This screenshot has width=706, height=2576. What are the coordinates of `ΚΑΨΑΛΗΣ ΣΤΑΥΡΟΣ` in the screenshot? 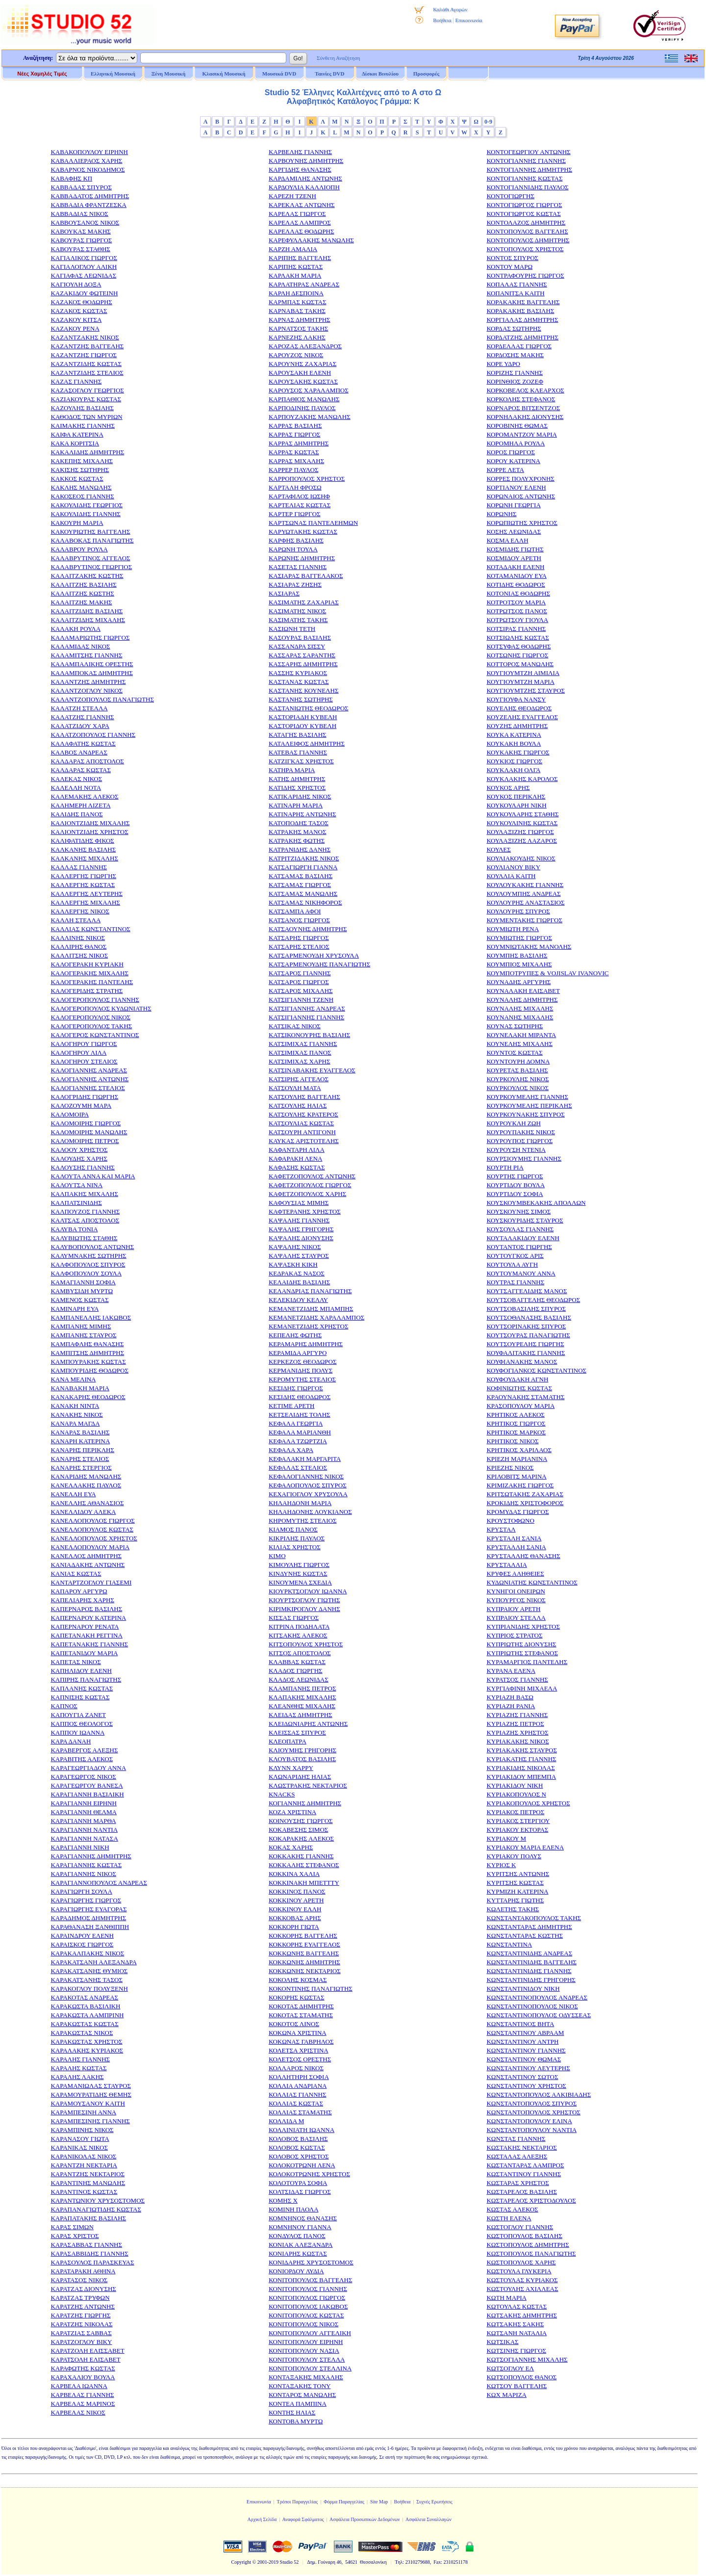 It's located at (299, 1255).